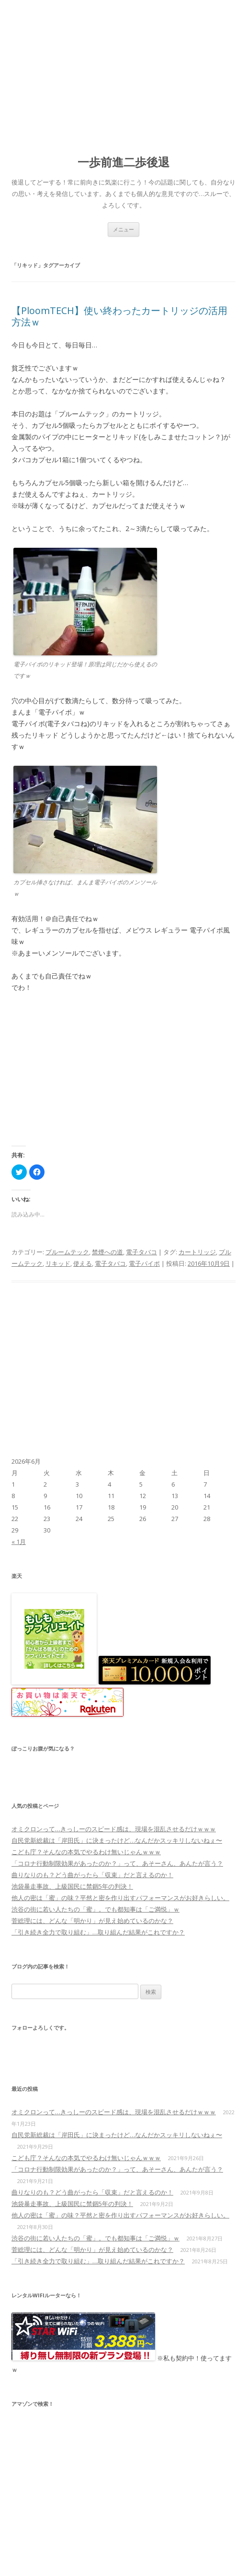  I want to click on 渋谷の街に若い人たちの「蜜」。でも都知事は「ご満悦」ｗ, so click(95, 1909).